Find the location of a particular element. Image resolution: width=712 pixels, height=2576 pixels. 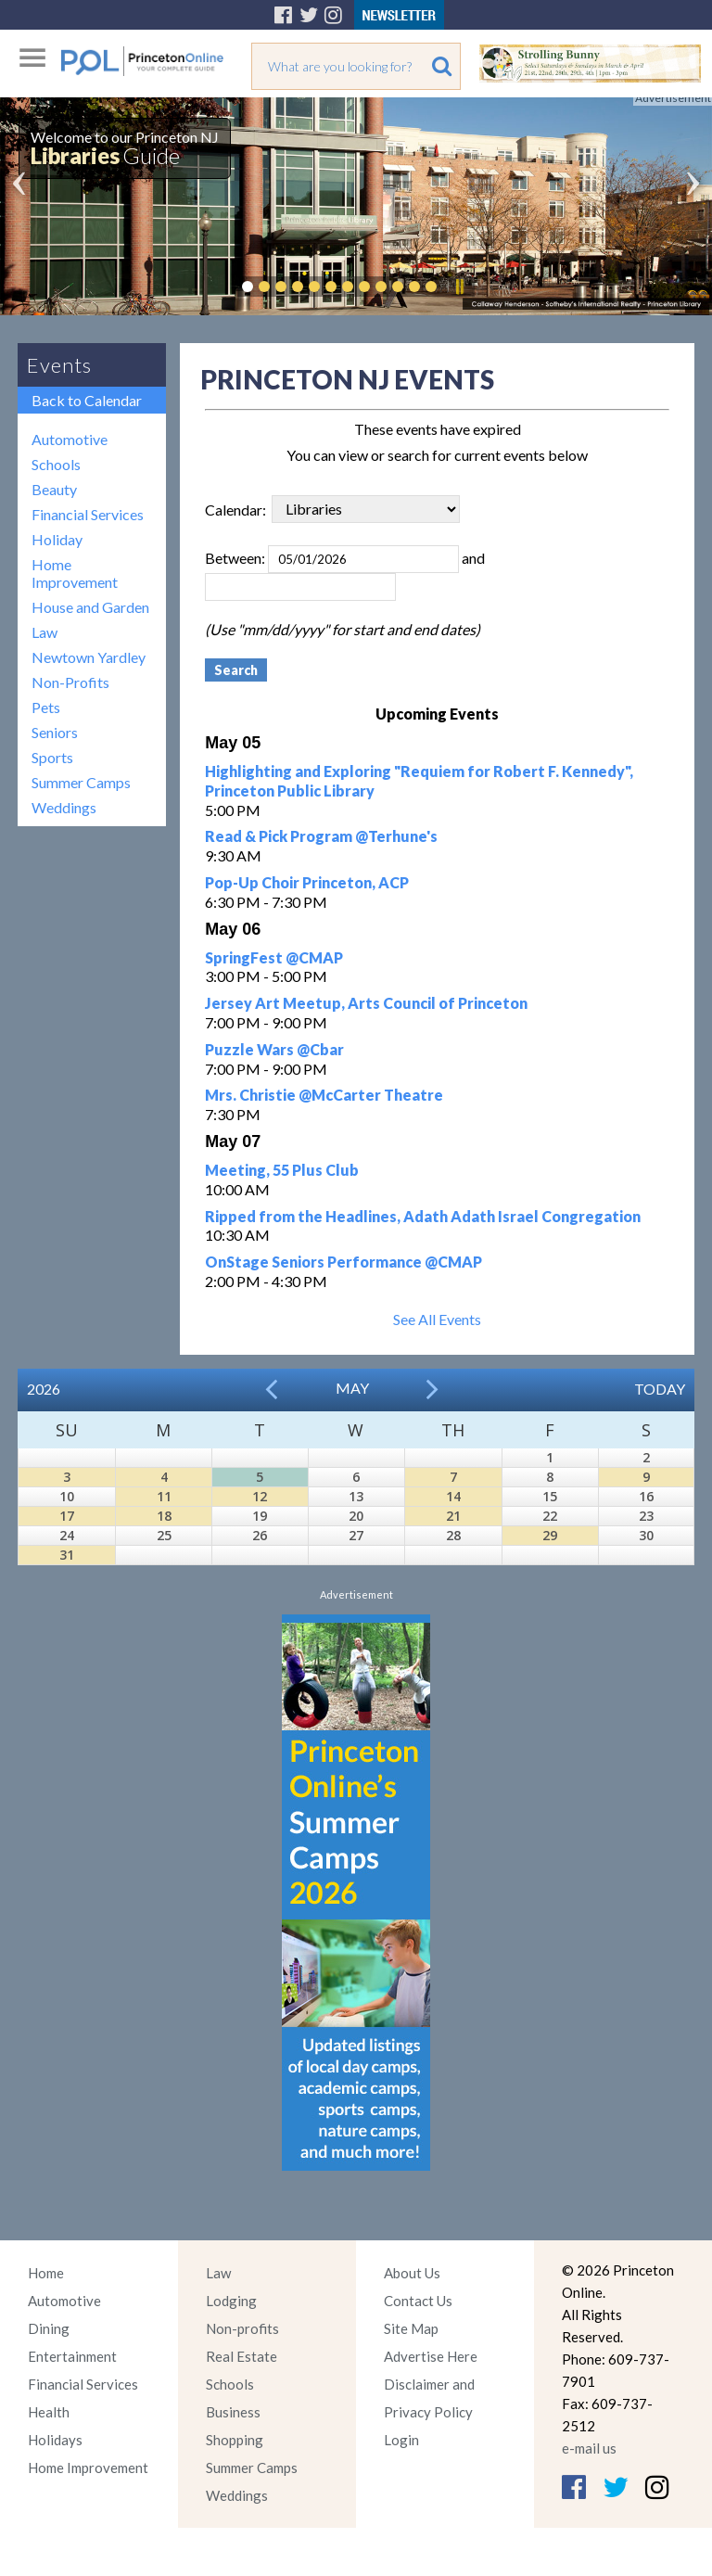

Newtown Yardley is located at coordinates (89, 657).